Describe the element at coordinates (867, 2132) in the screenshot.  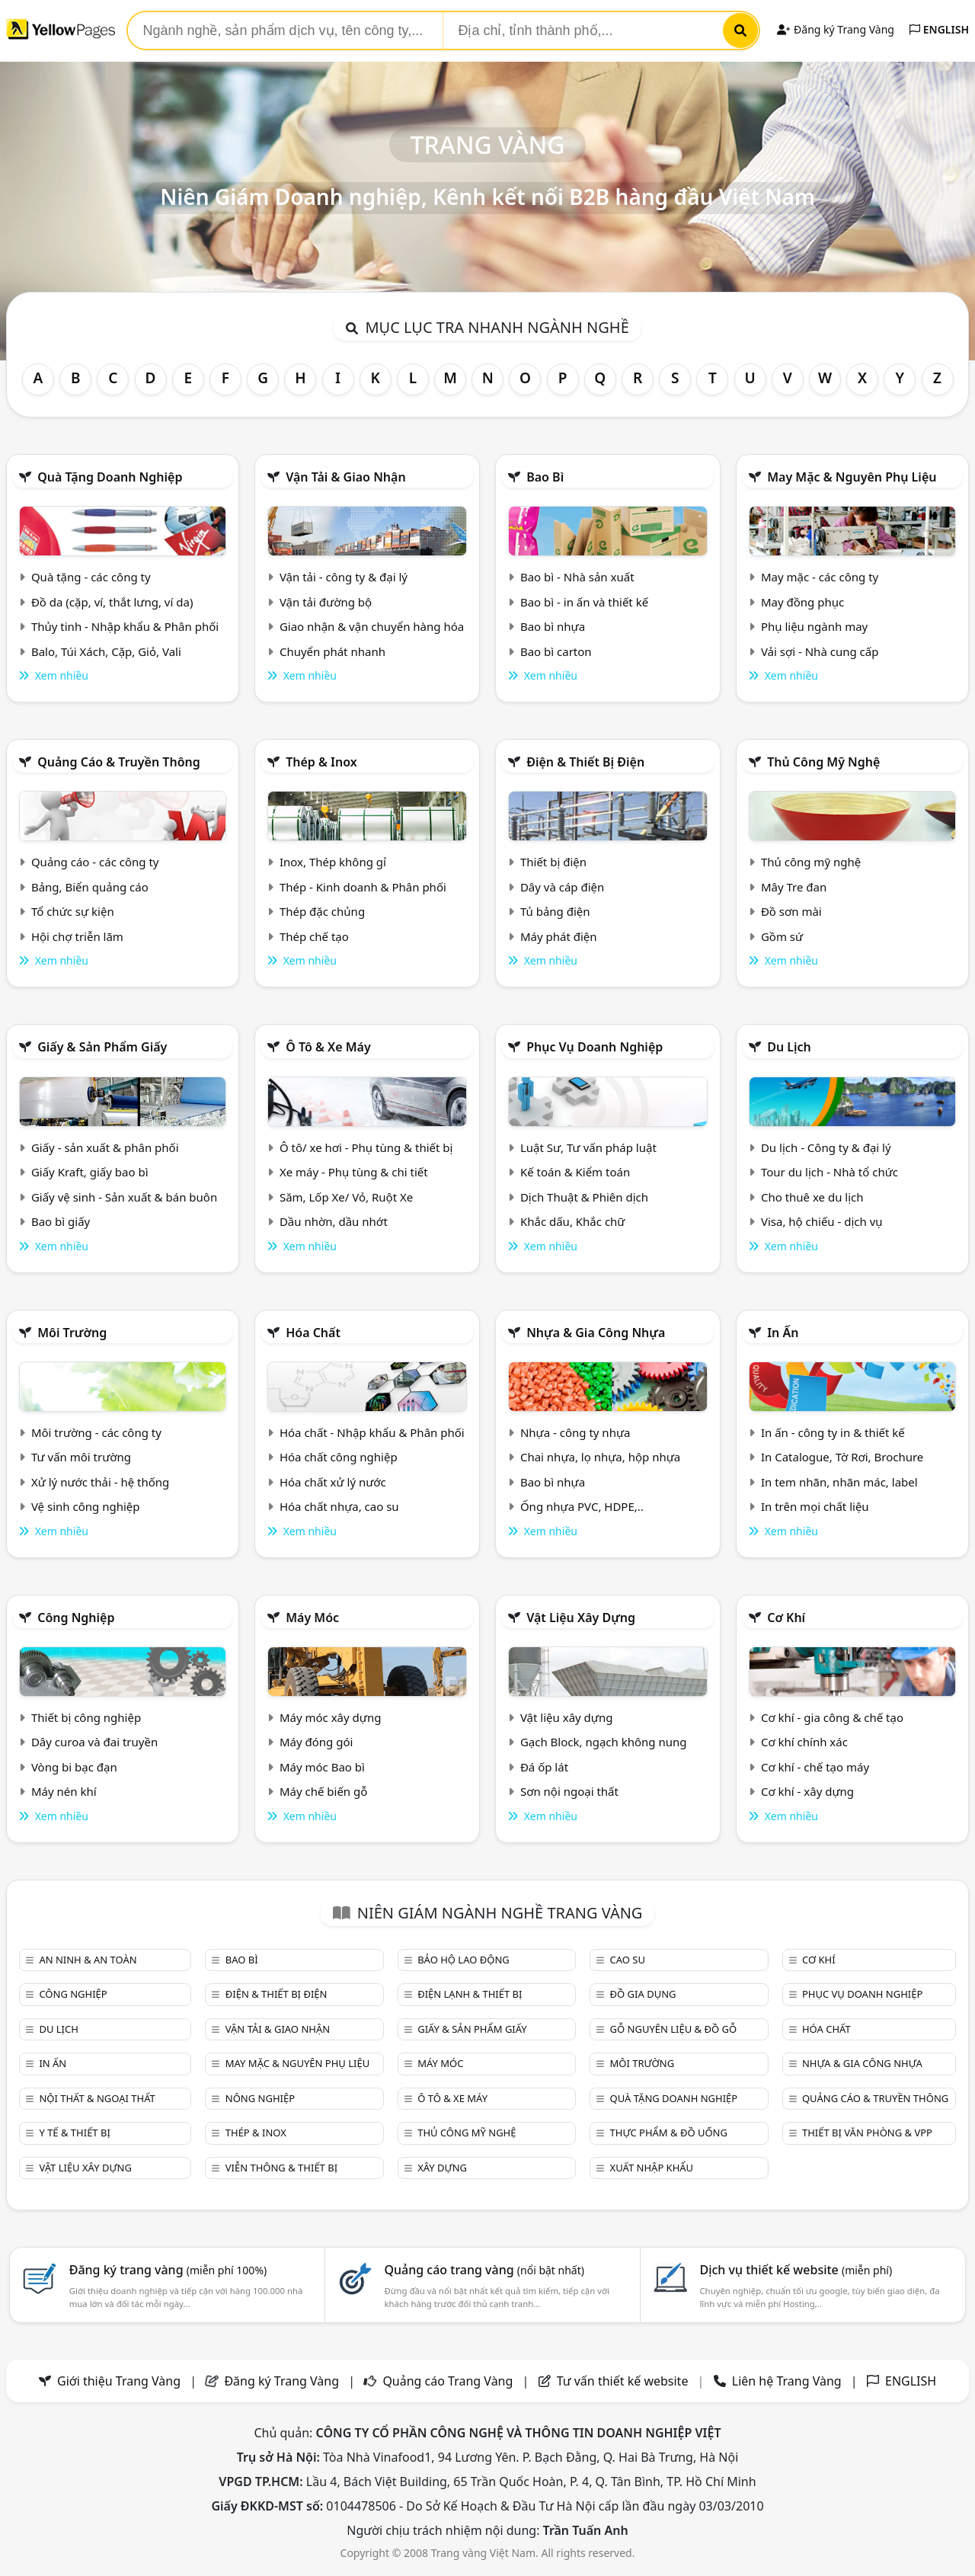
I see `Thiết bị văn phòng & Vpp` at that location.